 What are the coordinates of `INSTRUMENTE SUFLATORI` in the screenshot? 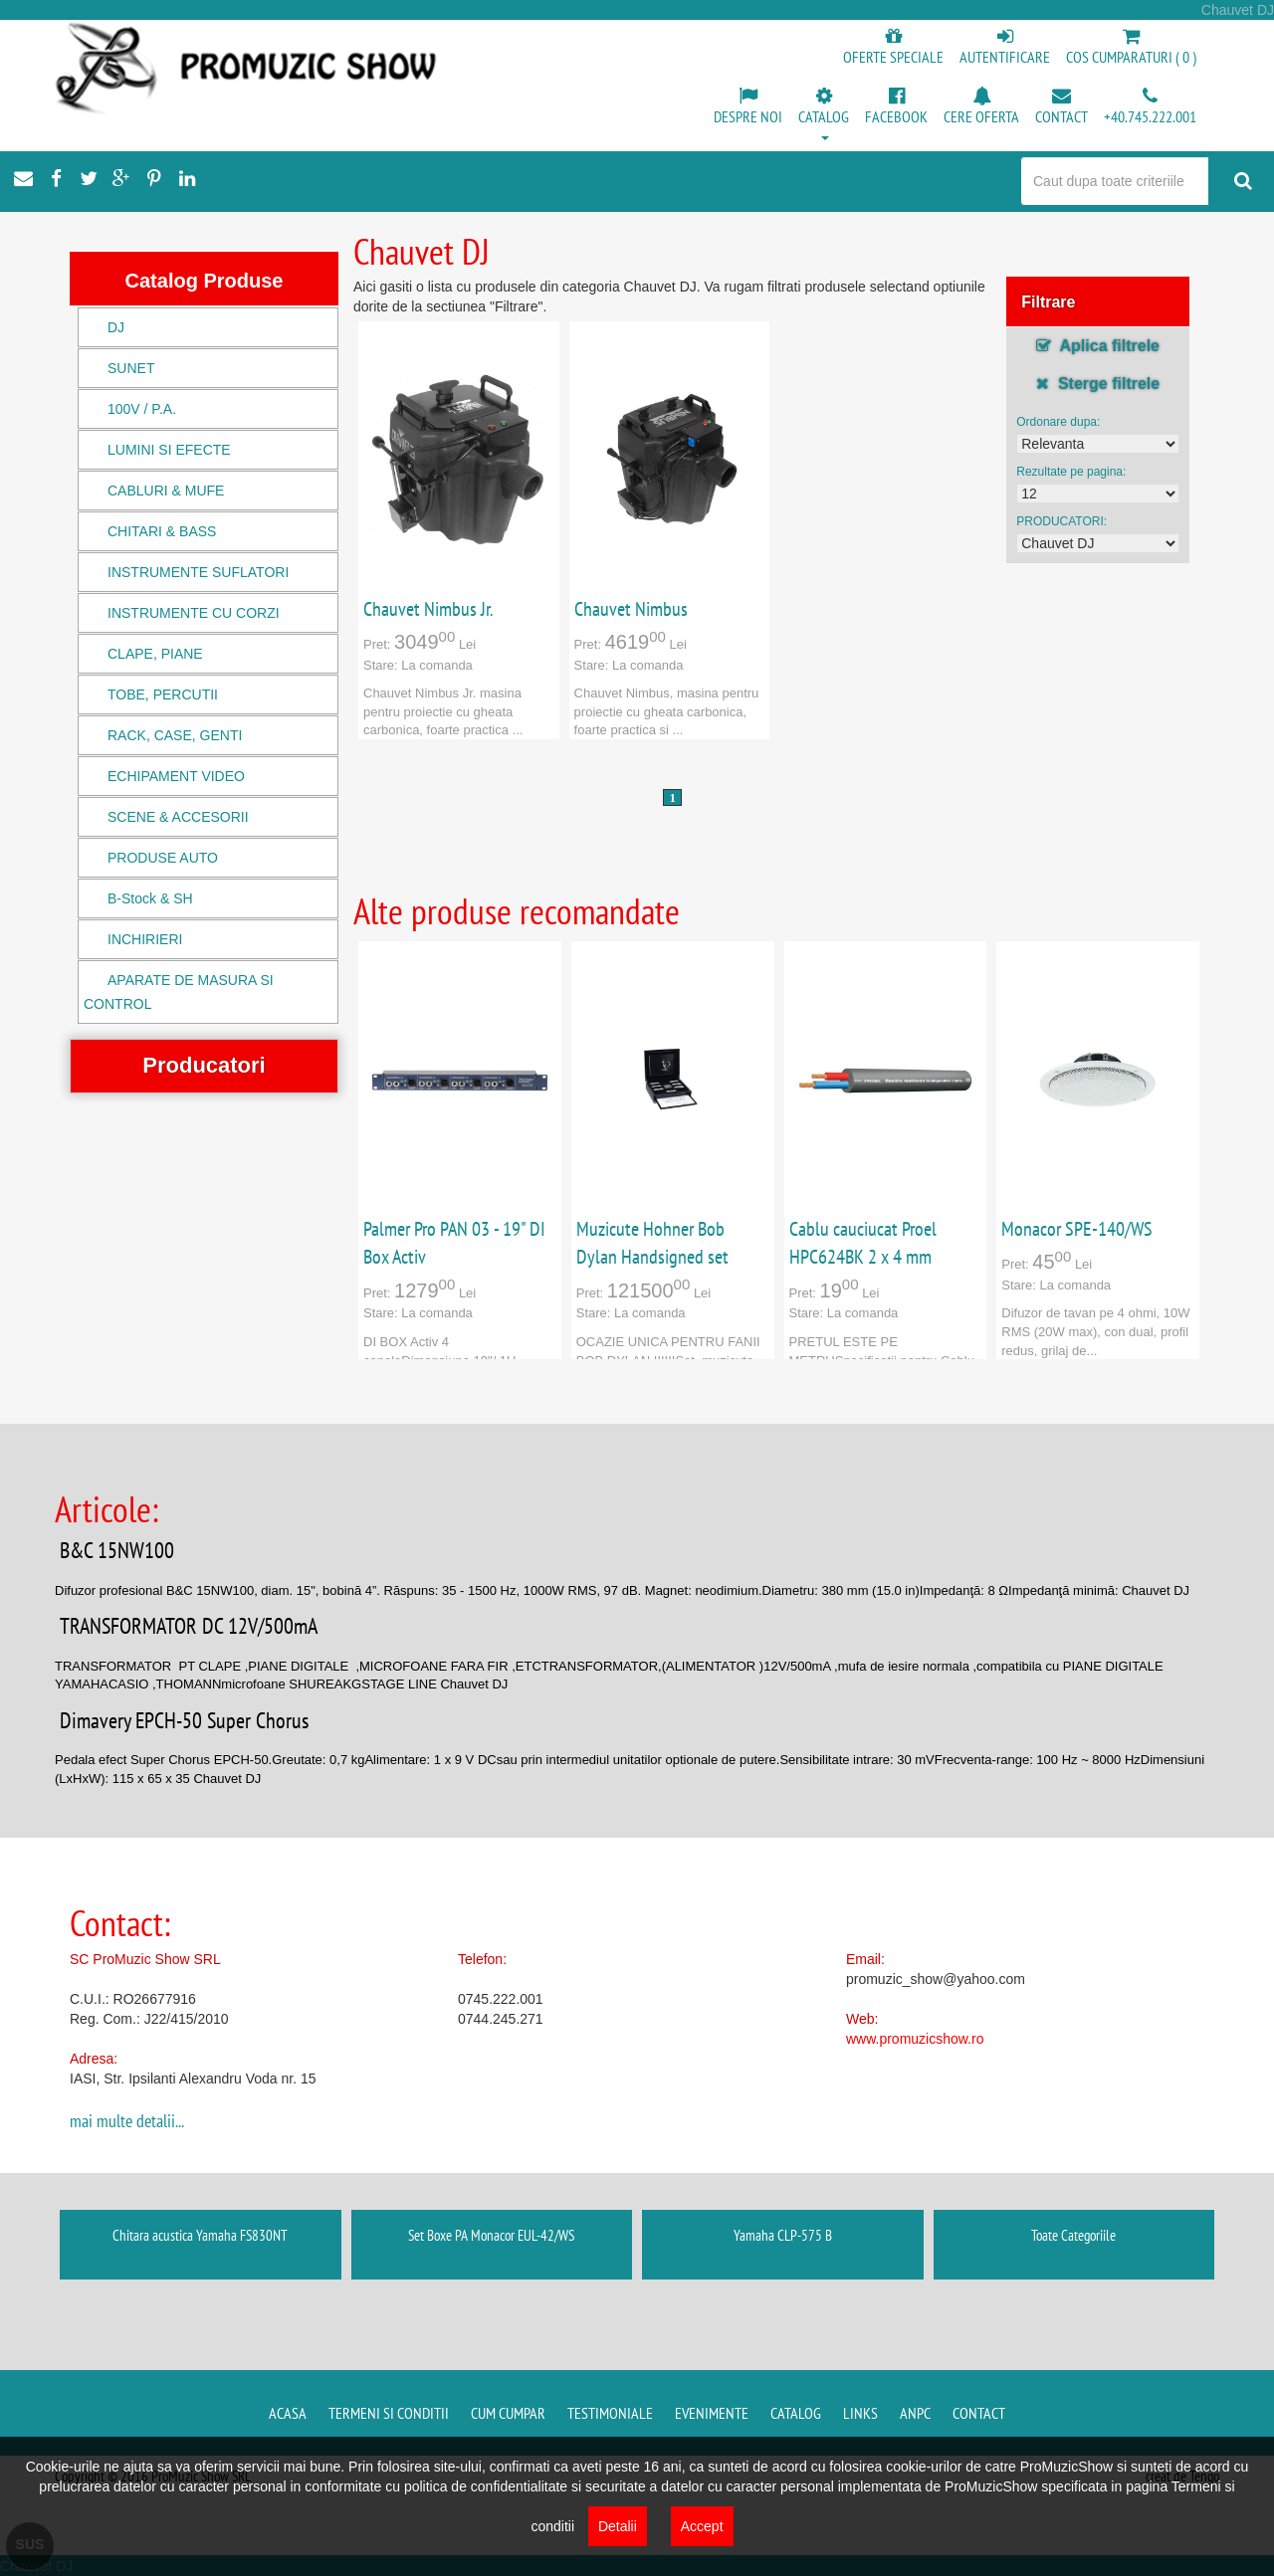 It's located at (198, 572).